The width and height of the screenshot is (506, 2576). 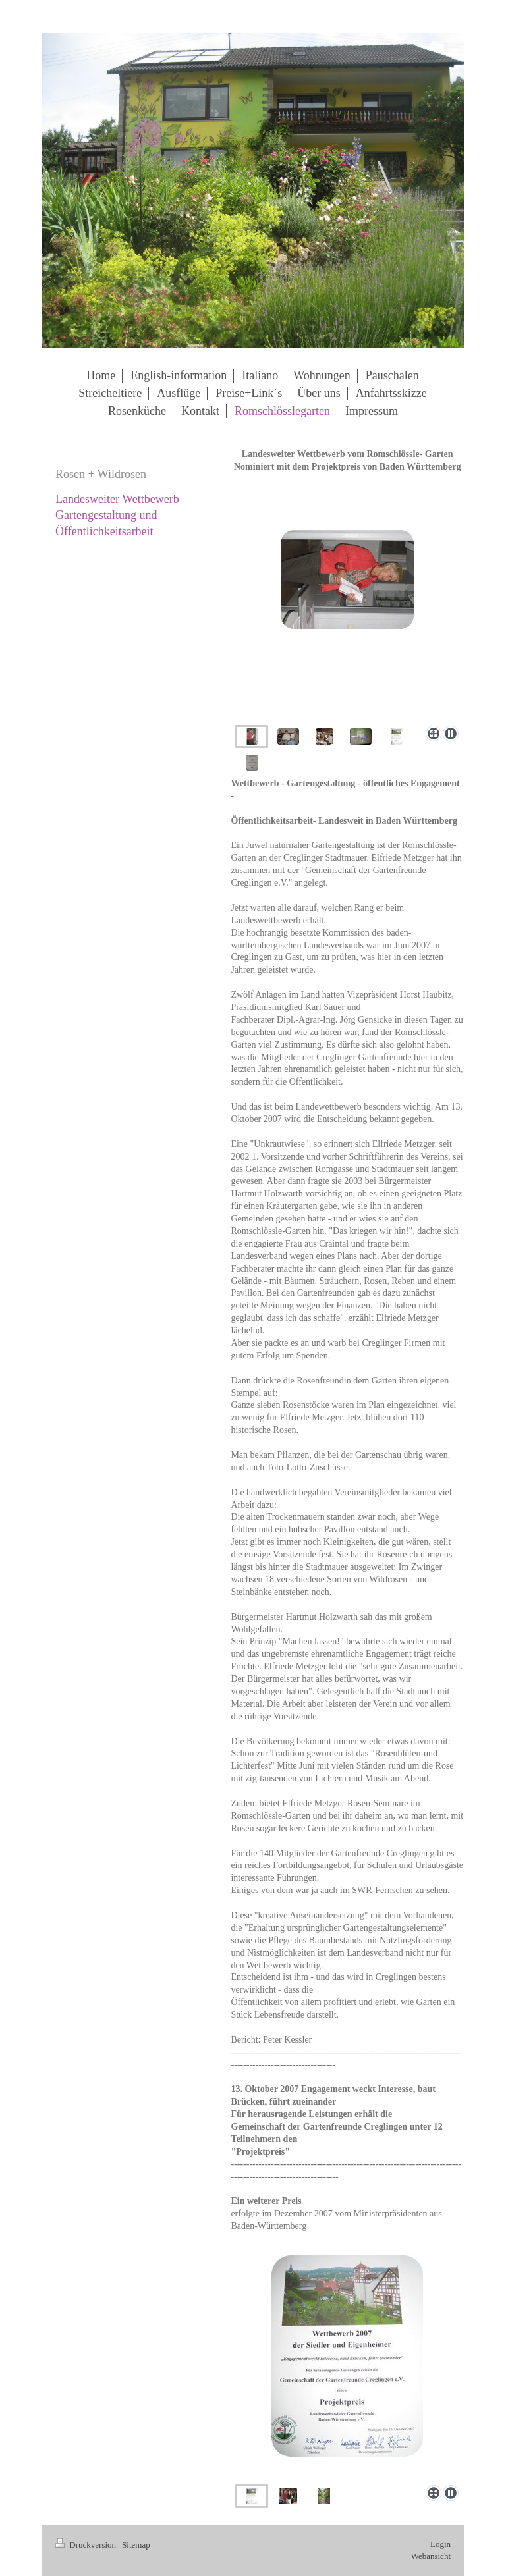 I want to click on Druckversion, so click(x=86, y=2545).